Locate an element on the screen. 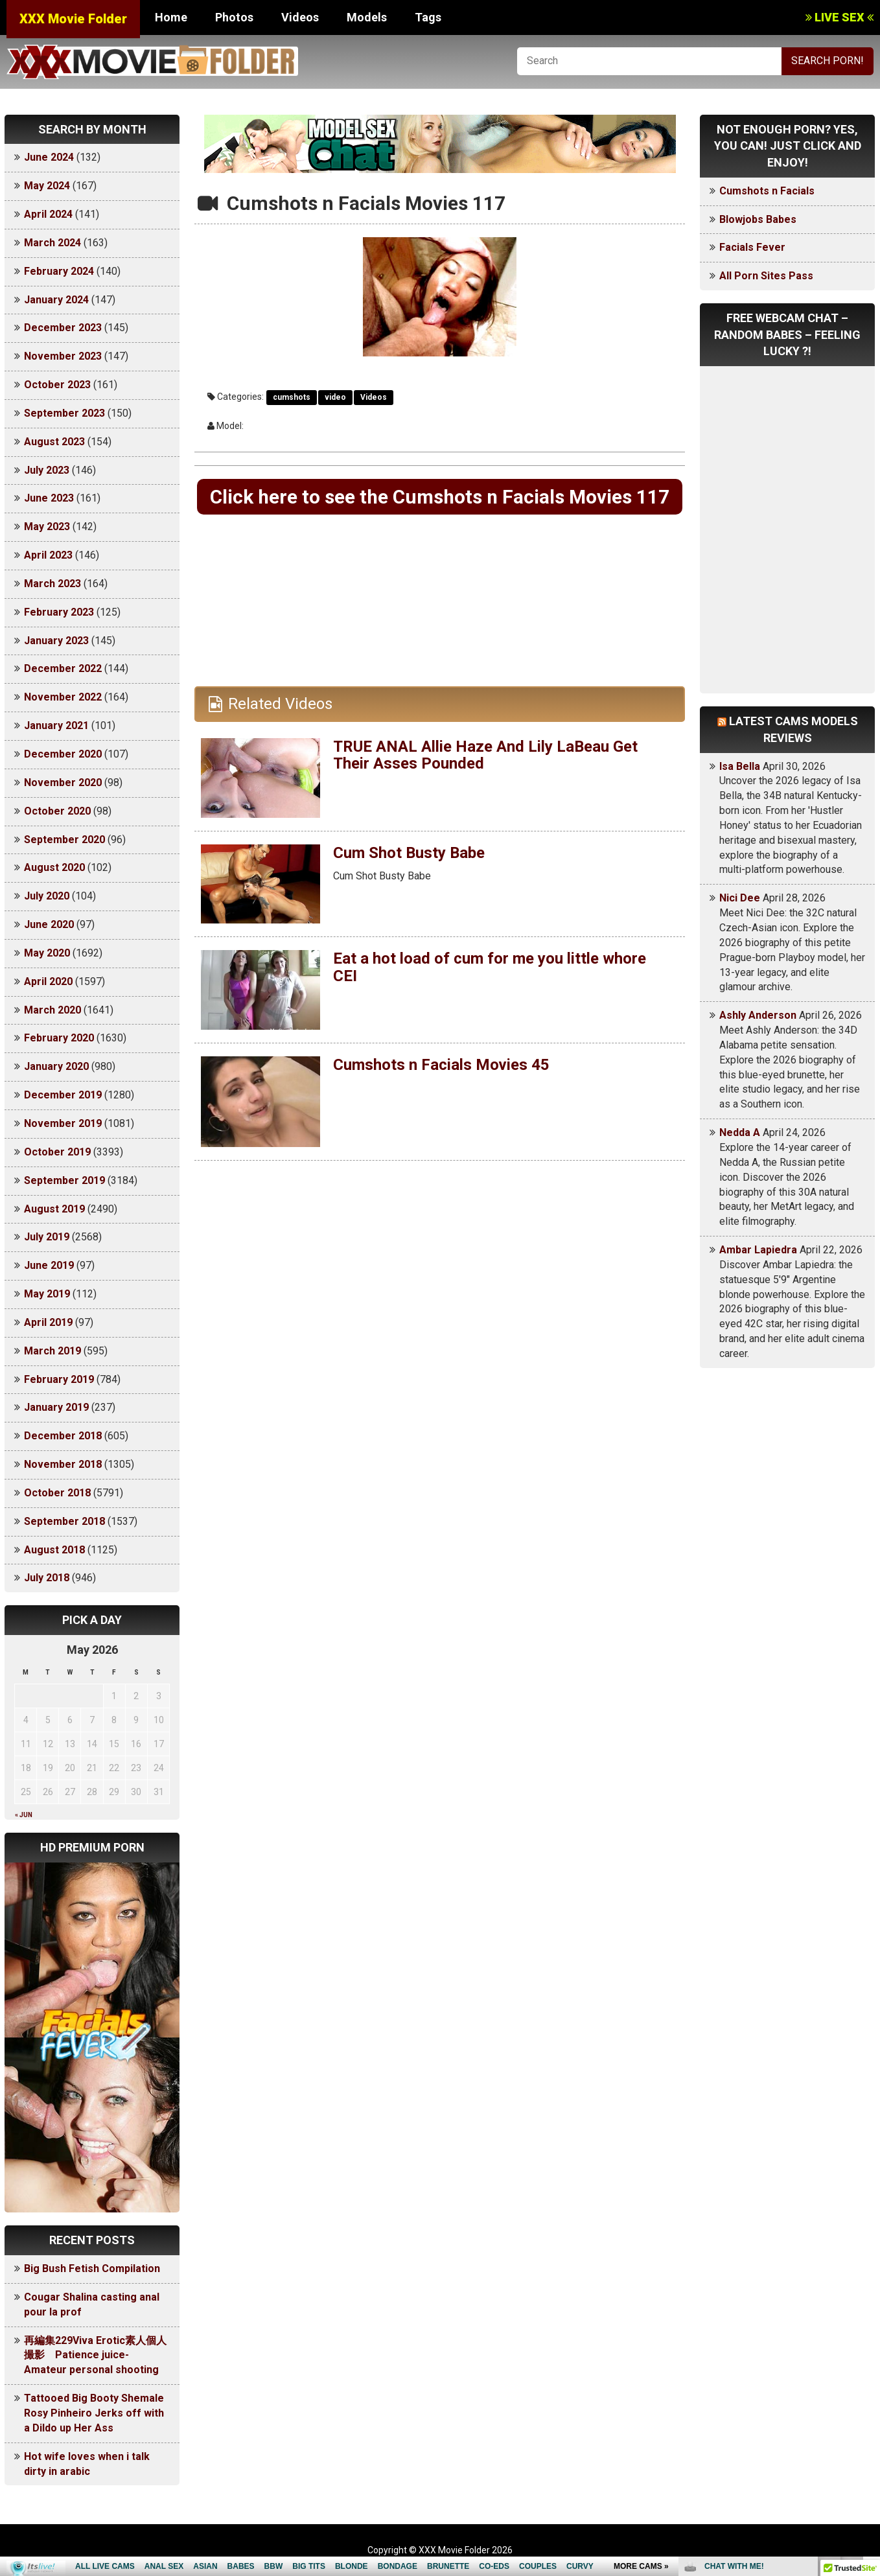  March 2019 is located at coordinates (52, 1351).